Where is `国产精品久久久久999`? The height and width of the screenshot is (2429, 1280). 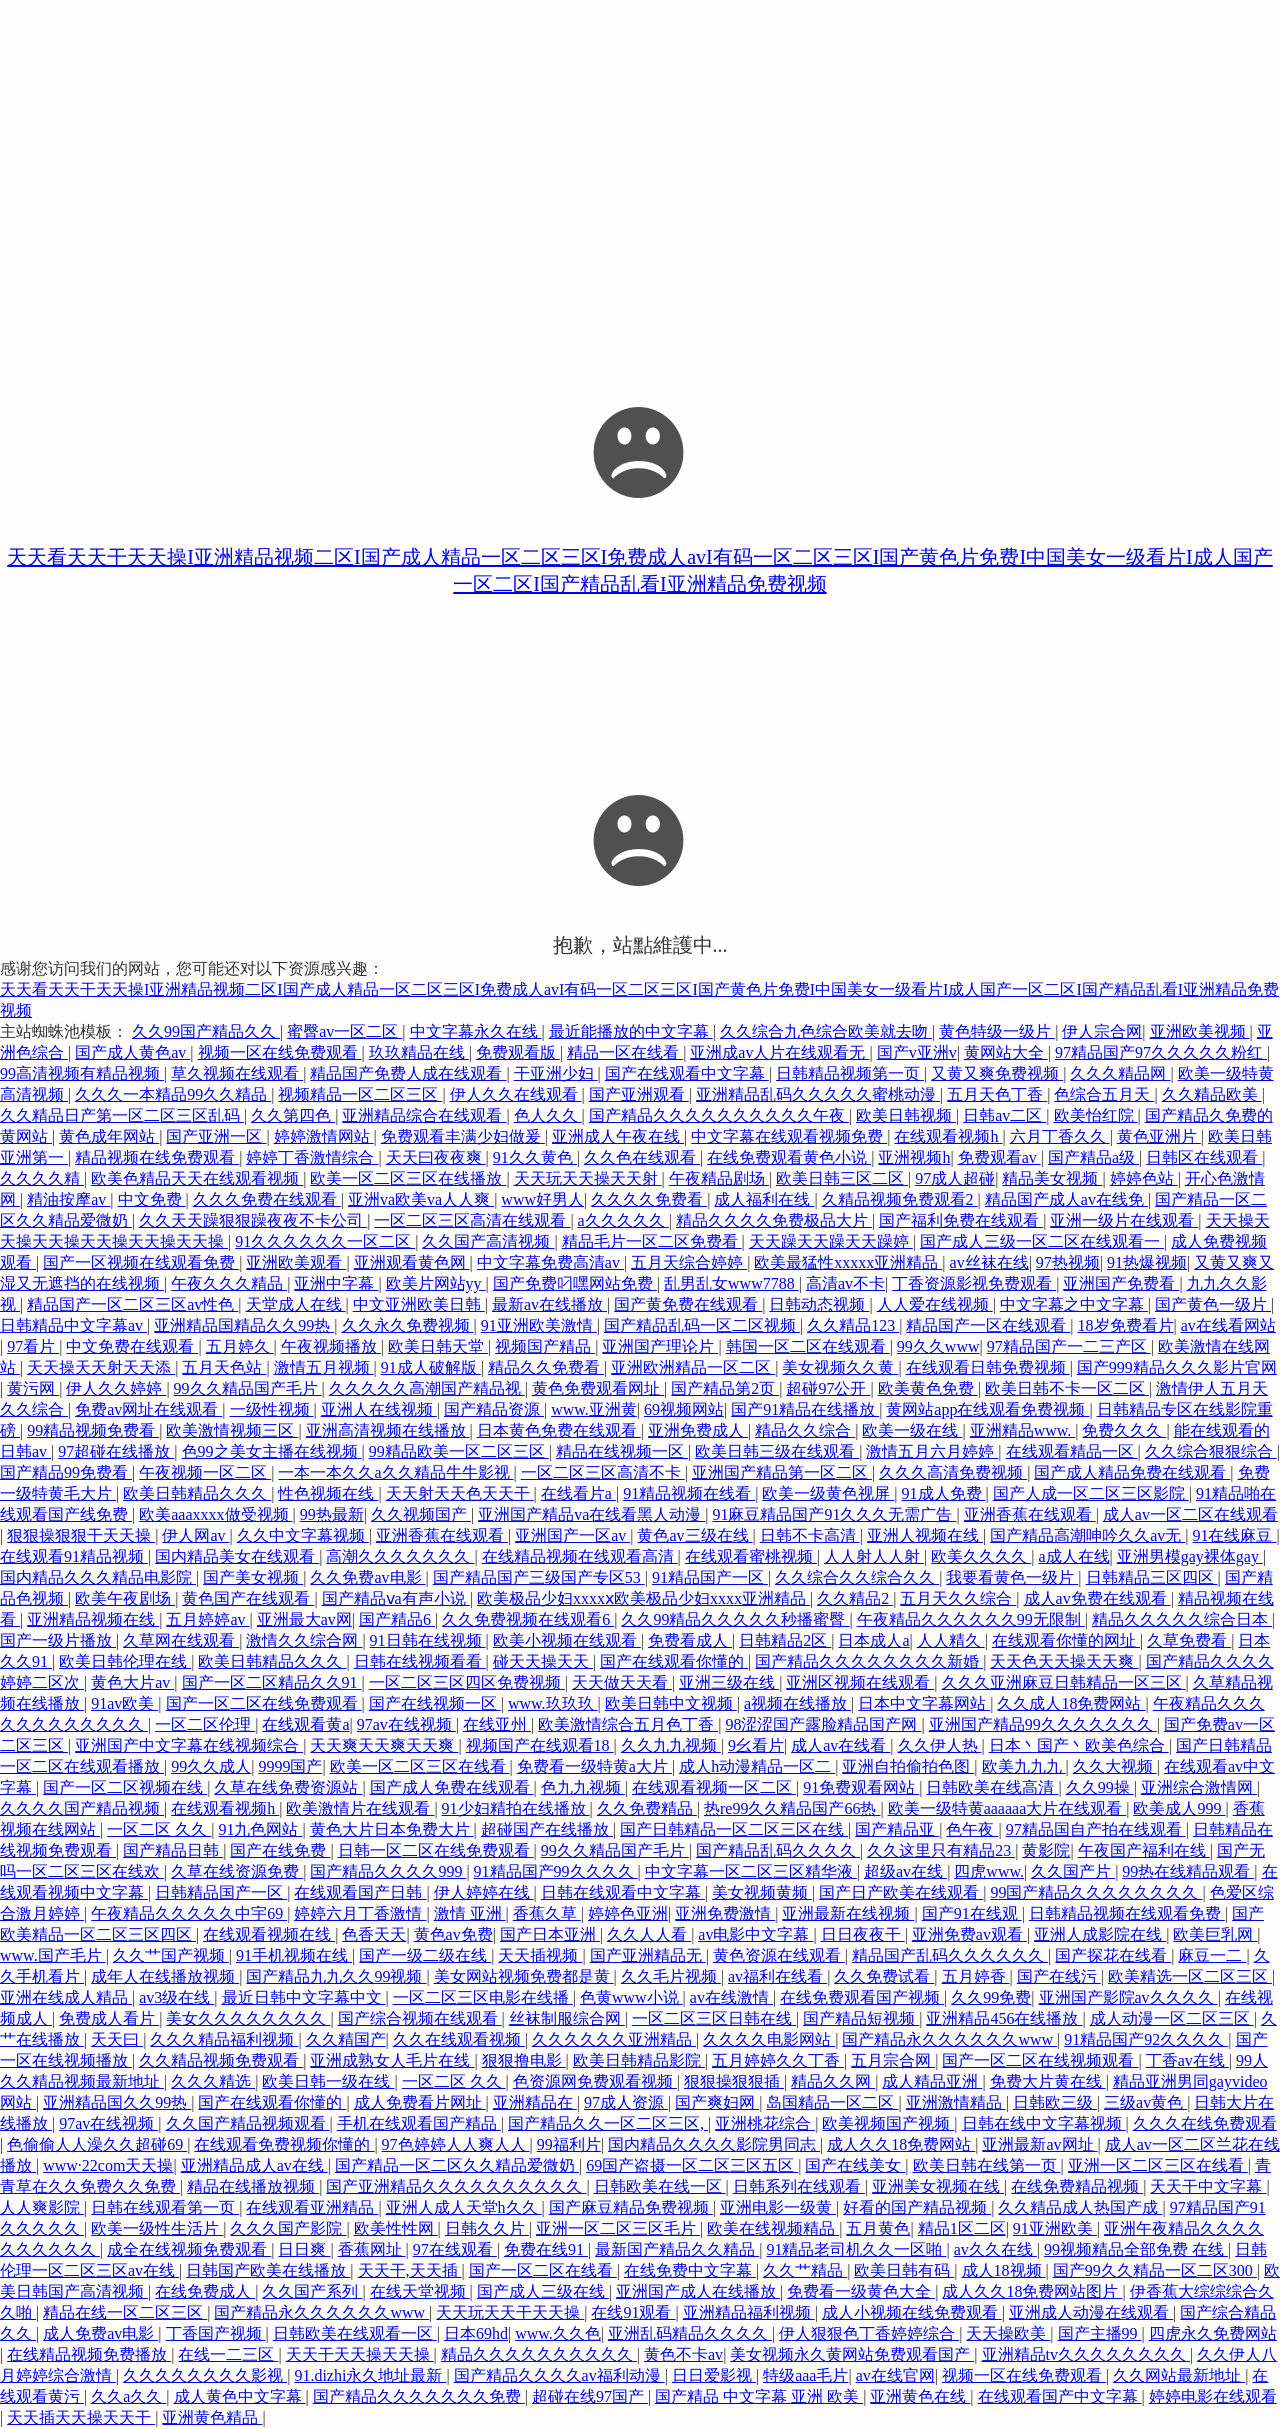
国产精品久久久久999 is located at coordinates (388, 1871).